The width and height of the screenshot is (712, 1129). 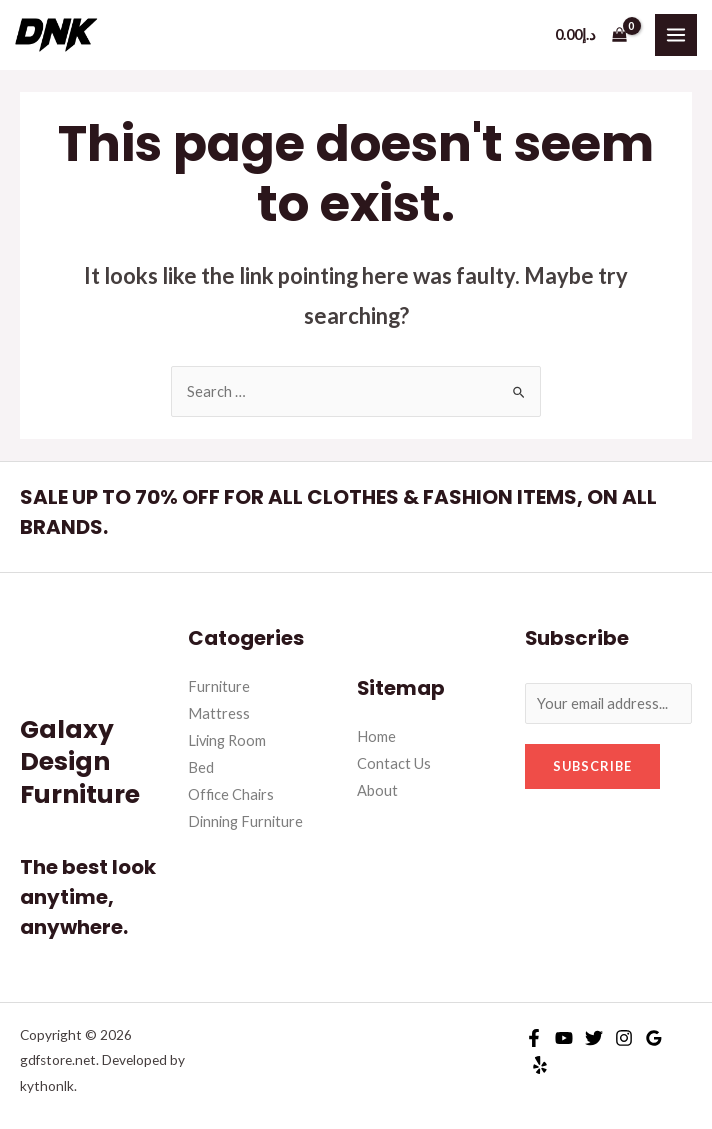 What do you see at coordinates (592, 766) in the screenshot?
I see `Subscribe` at bounding box center [592, 766].